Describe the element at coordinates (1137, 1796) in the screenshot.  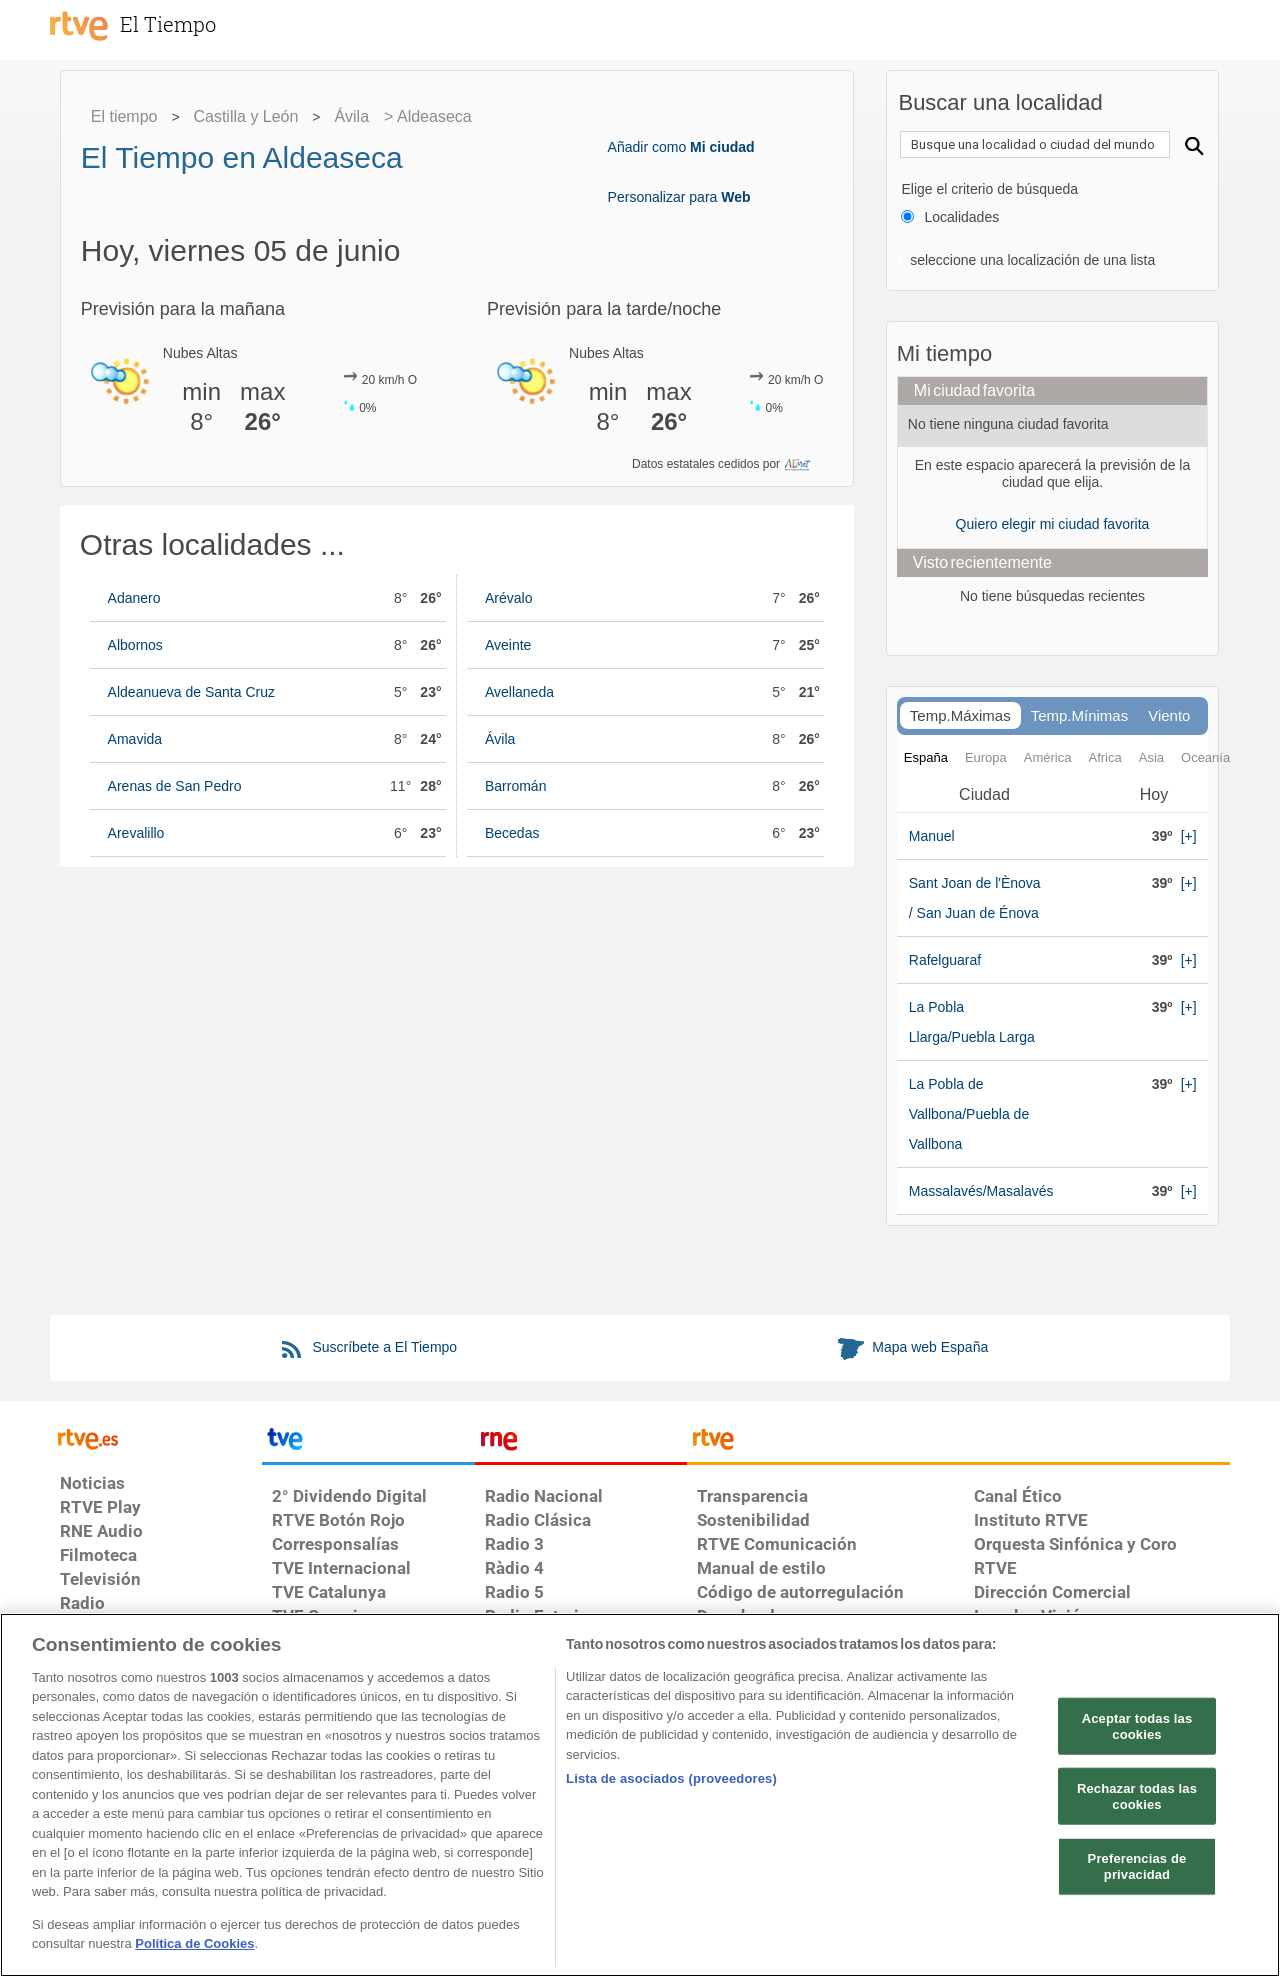
I see `Rechazar todas las cookies` at that location.